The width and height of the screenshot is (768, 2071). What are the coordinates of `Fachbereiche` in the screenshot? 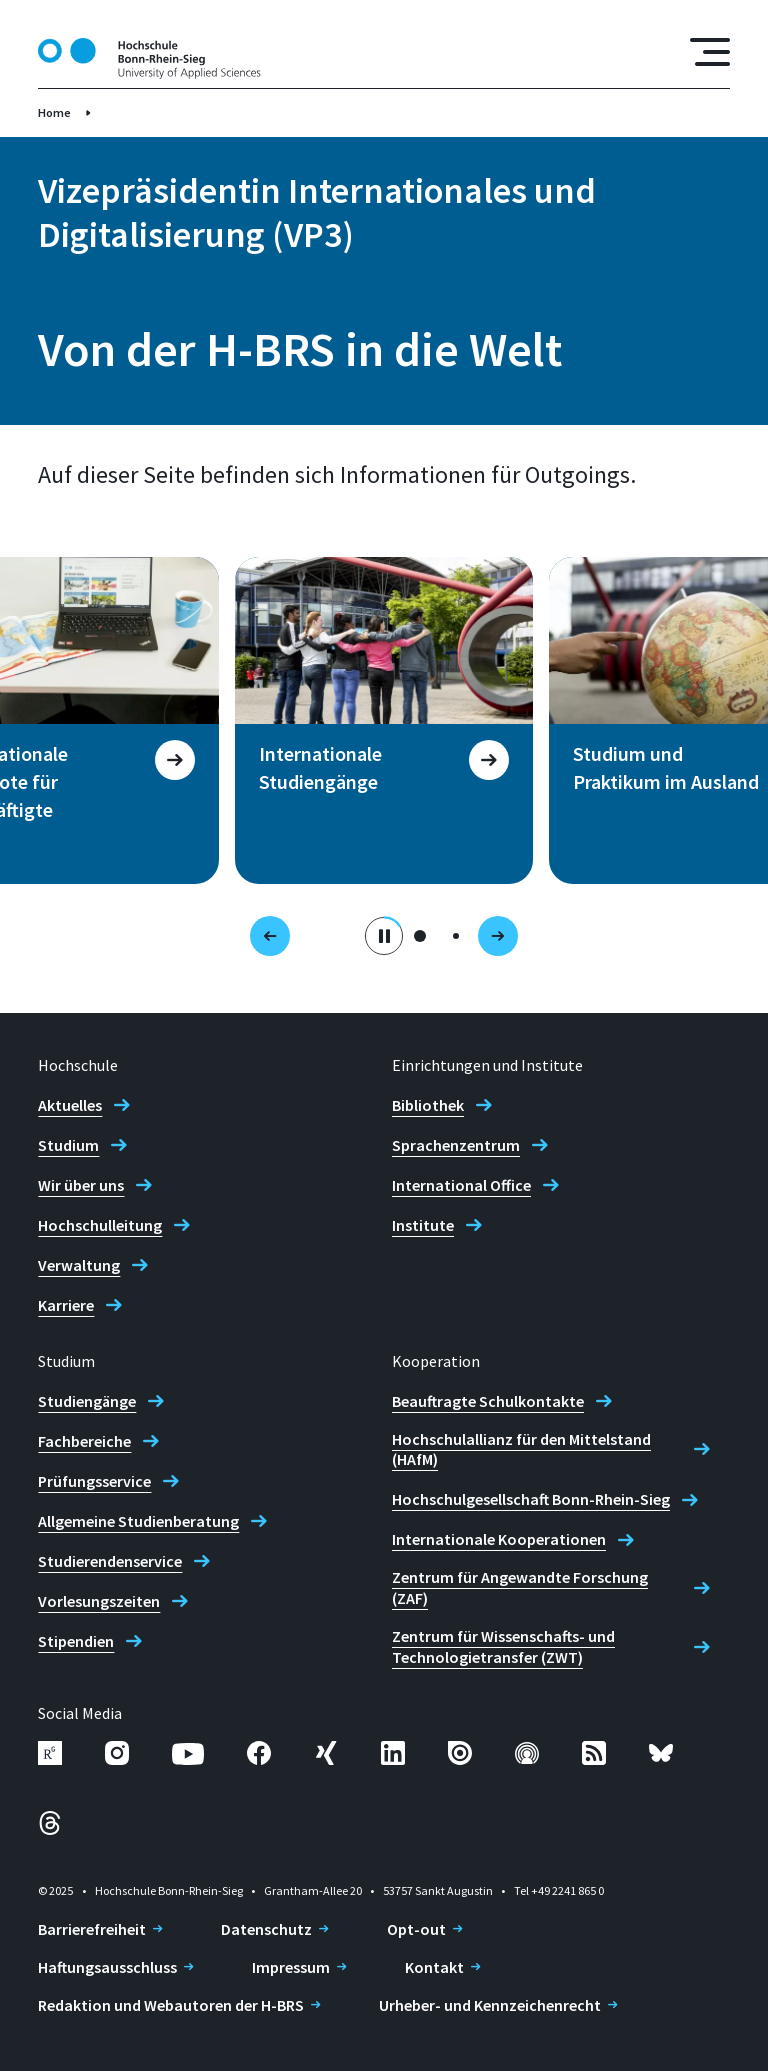 It's located at (84, 1441).